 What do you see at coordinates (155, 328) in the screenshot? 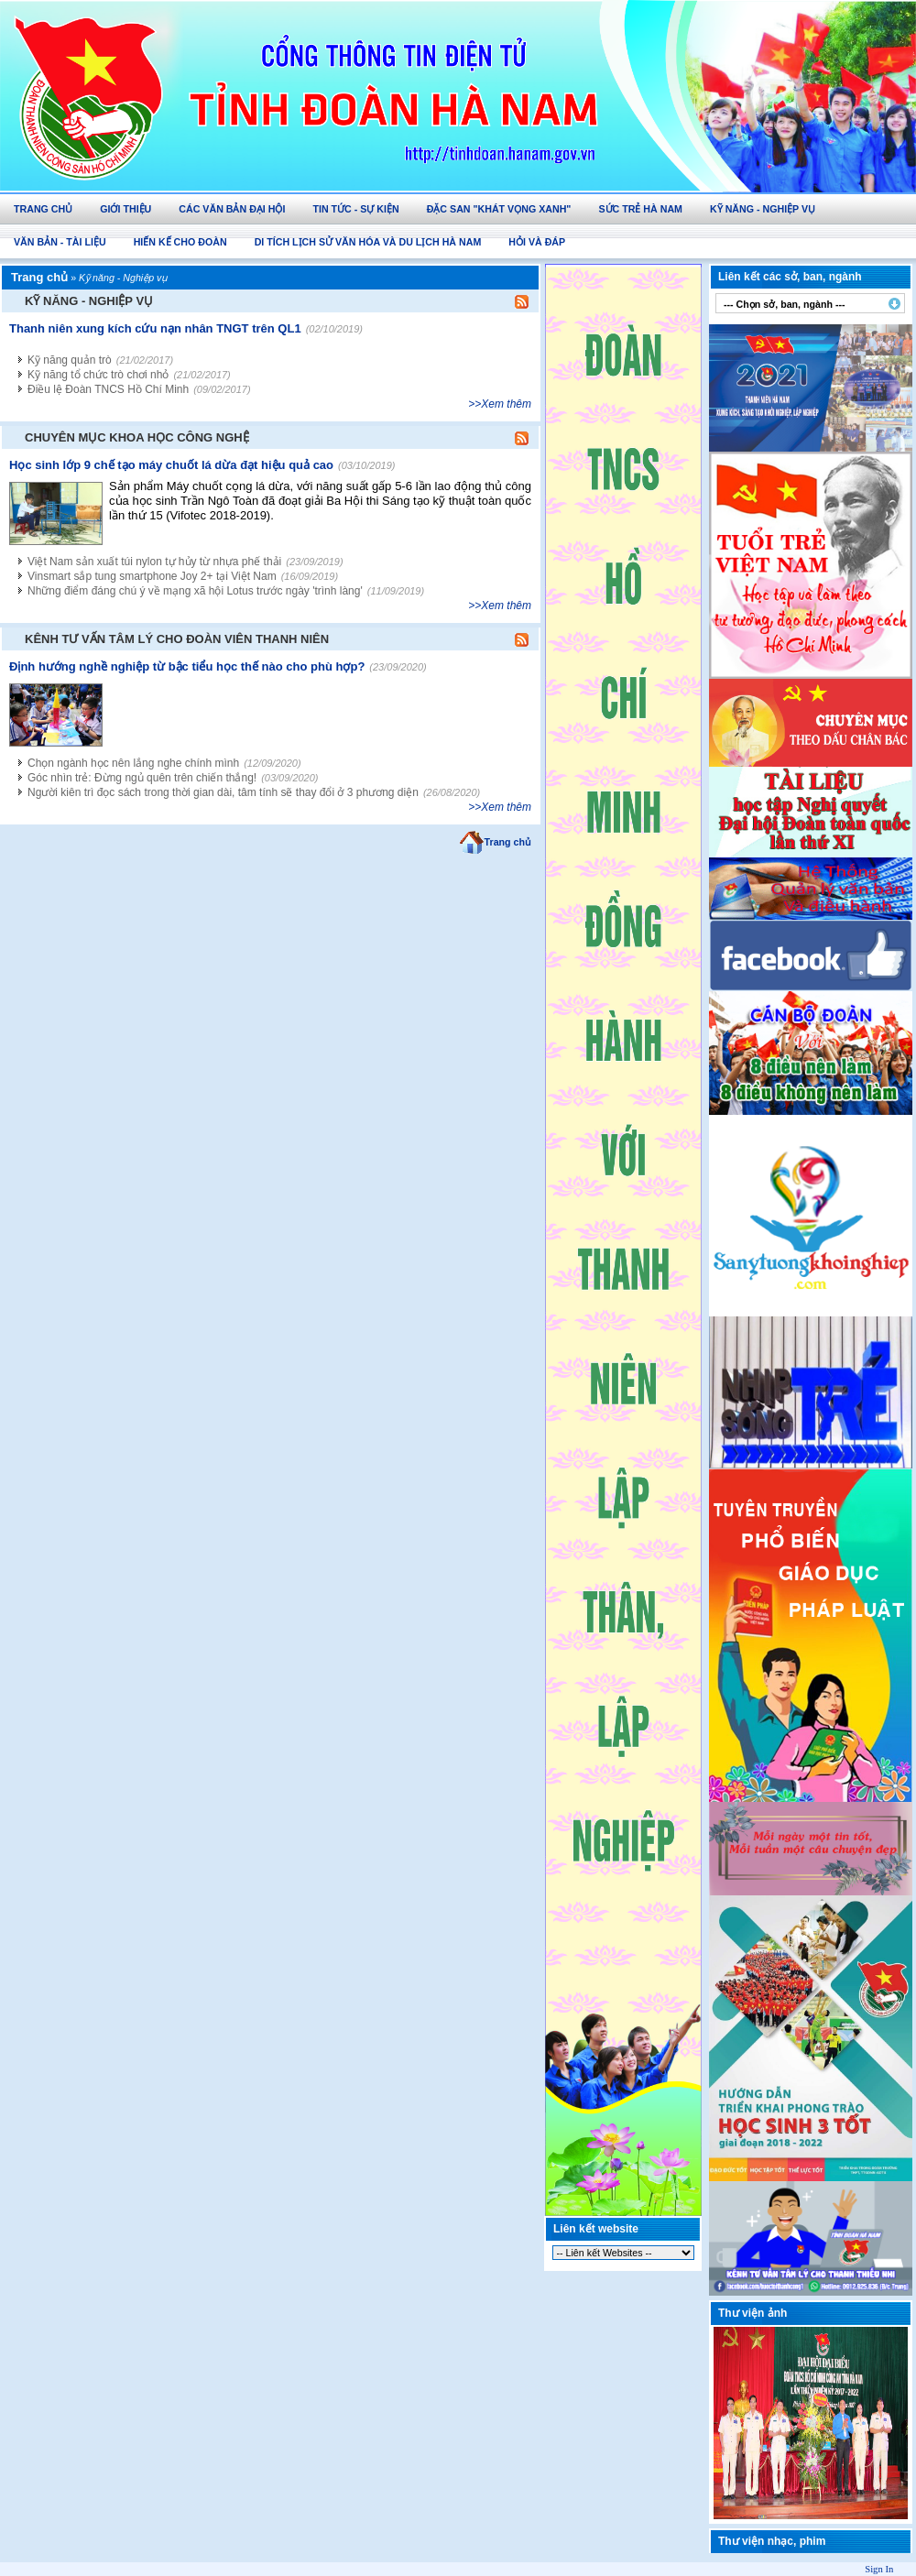
I see `Thanh niên xung kích cứu nạn nhân TNGT trên QL1` at bounding box center [155, 328].